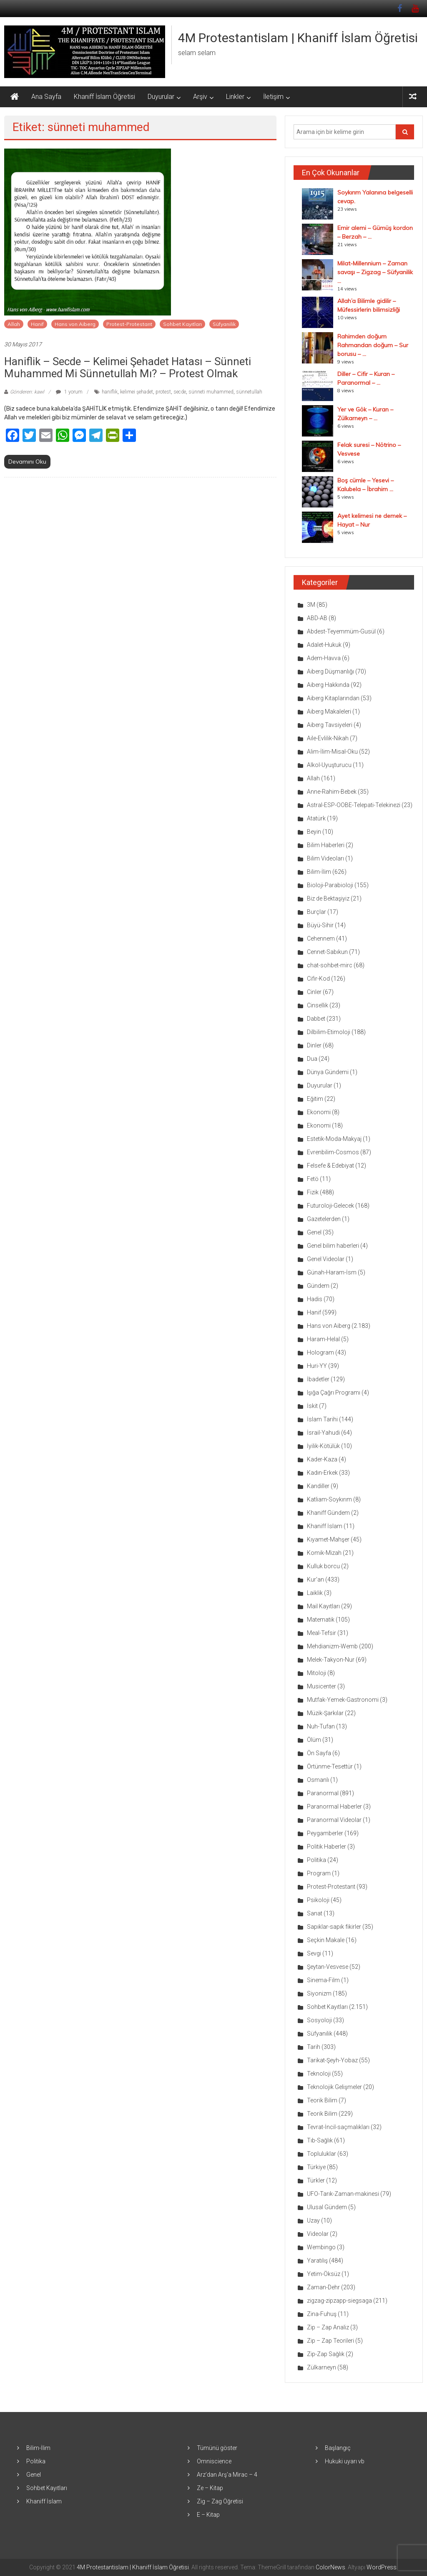  I want to click on İskit, so click(312, 1406).